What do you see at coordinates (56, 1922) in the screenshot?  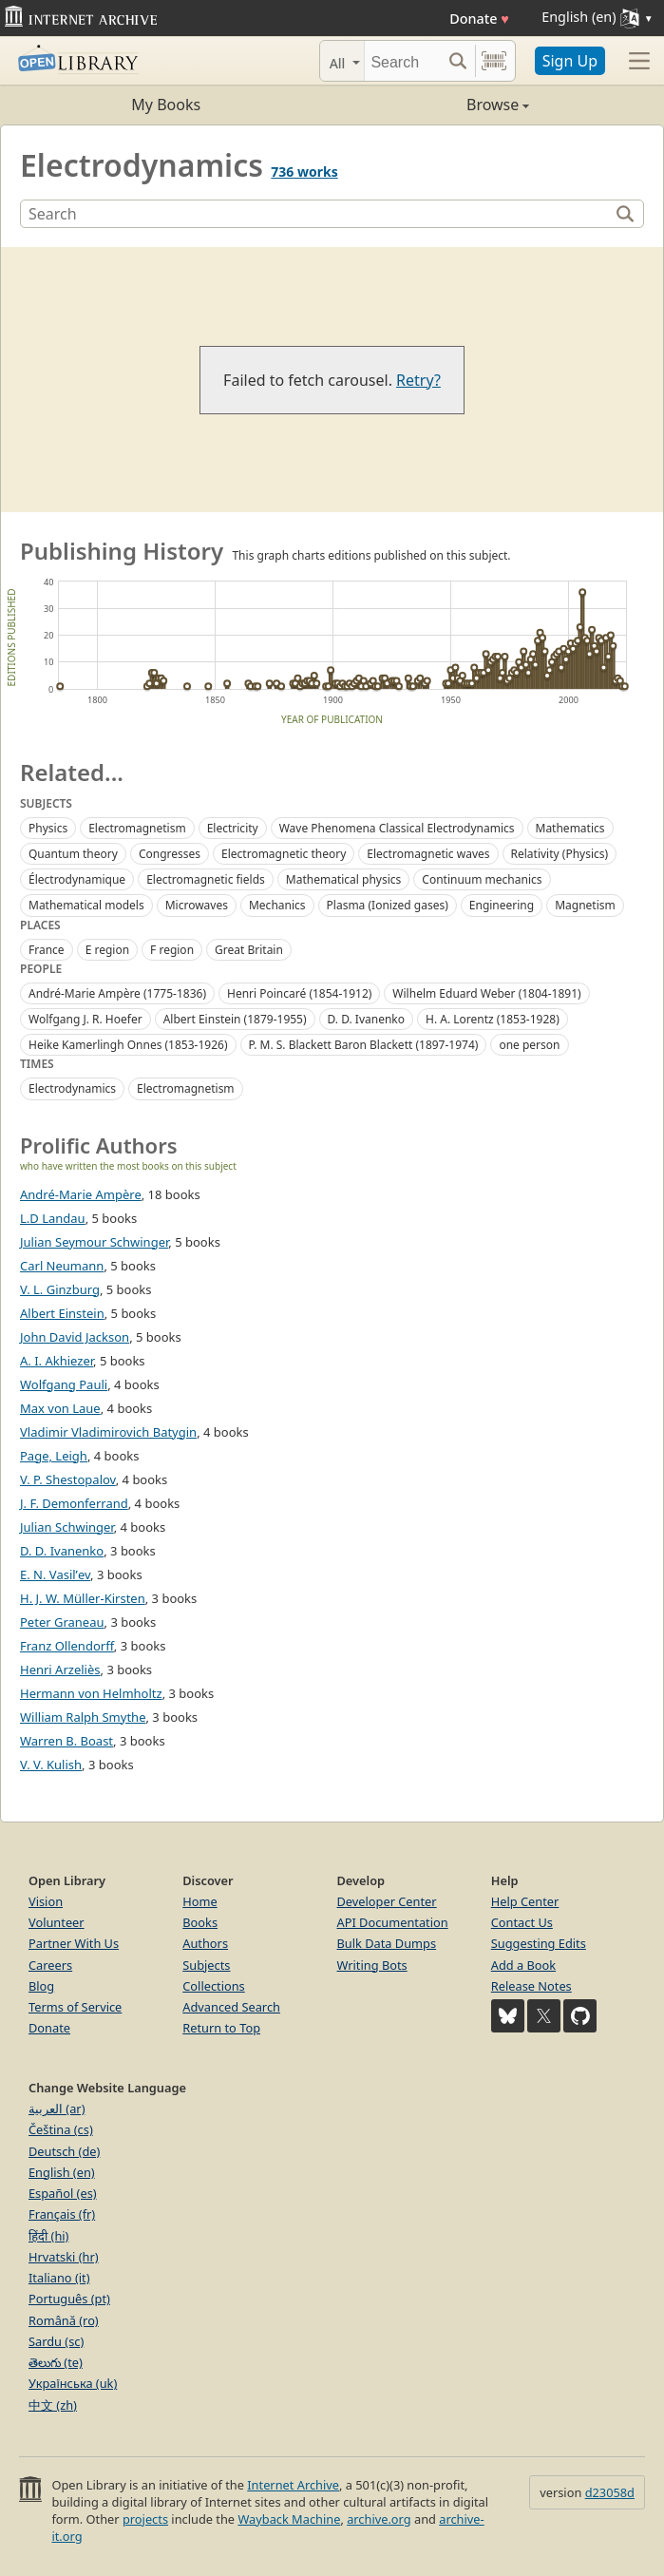 I see `Volunteer` at bounding box center [56, 1922].